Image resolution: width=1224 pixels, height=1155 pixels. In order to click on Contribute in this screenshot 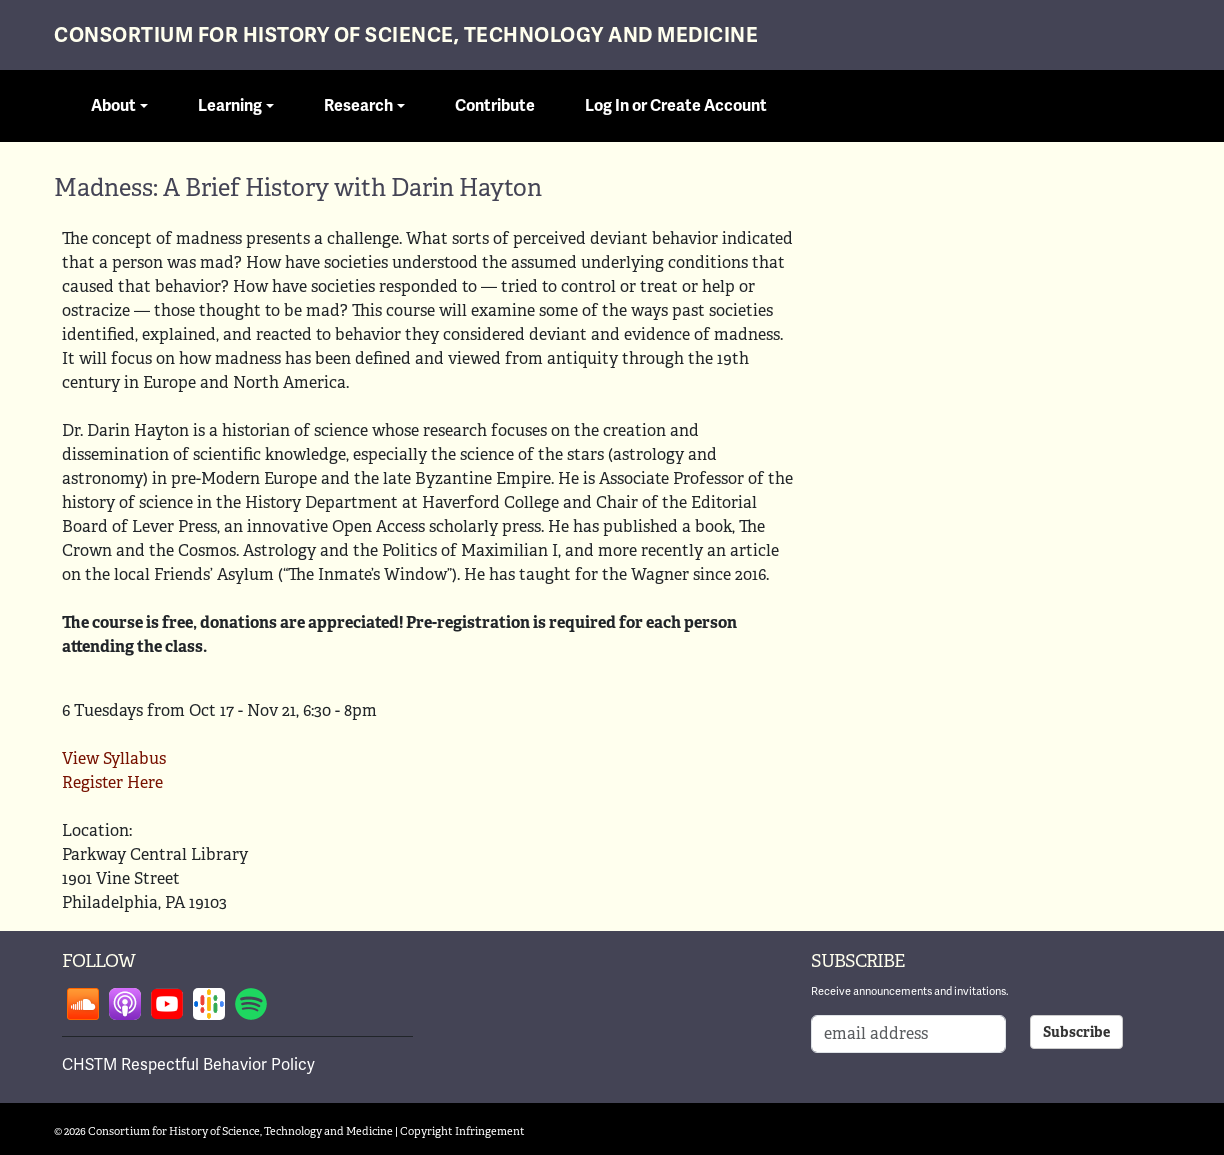, I will do `click(495, 106)`.